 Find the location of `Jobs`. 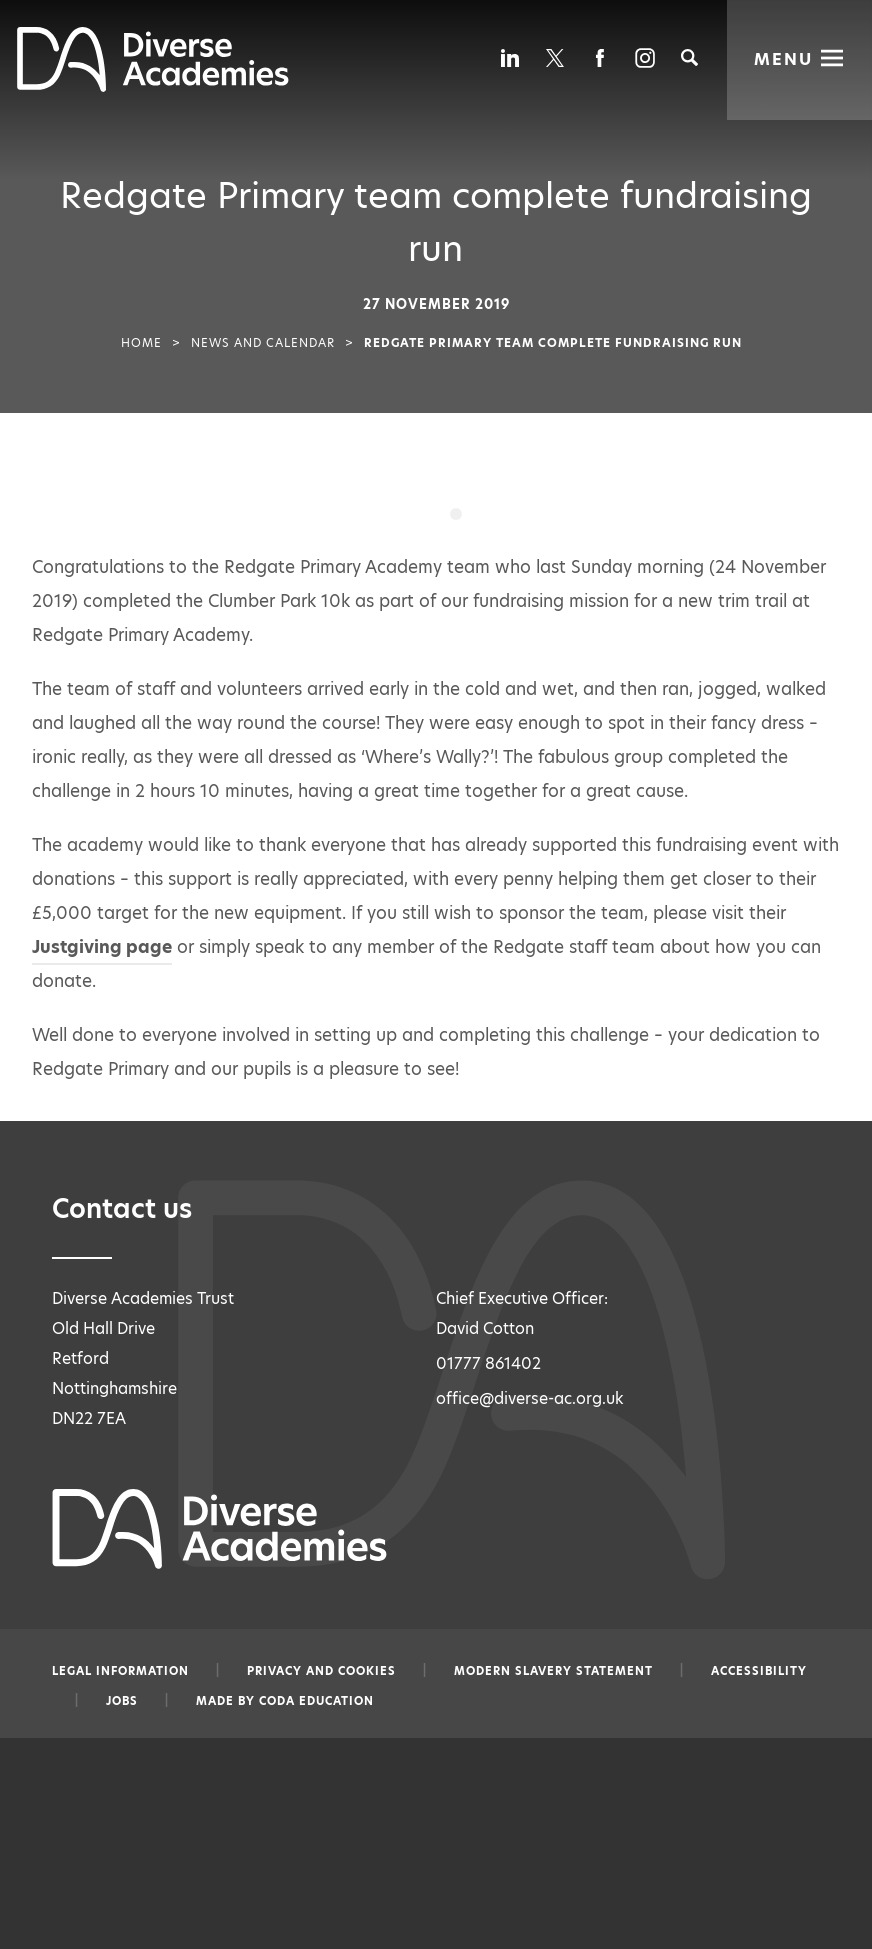

Jobs is located at coordinates (122, 1701).